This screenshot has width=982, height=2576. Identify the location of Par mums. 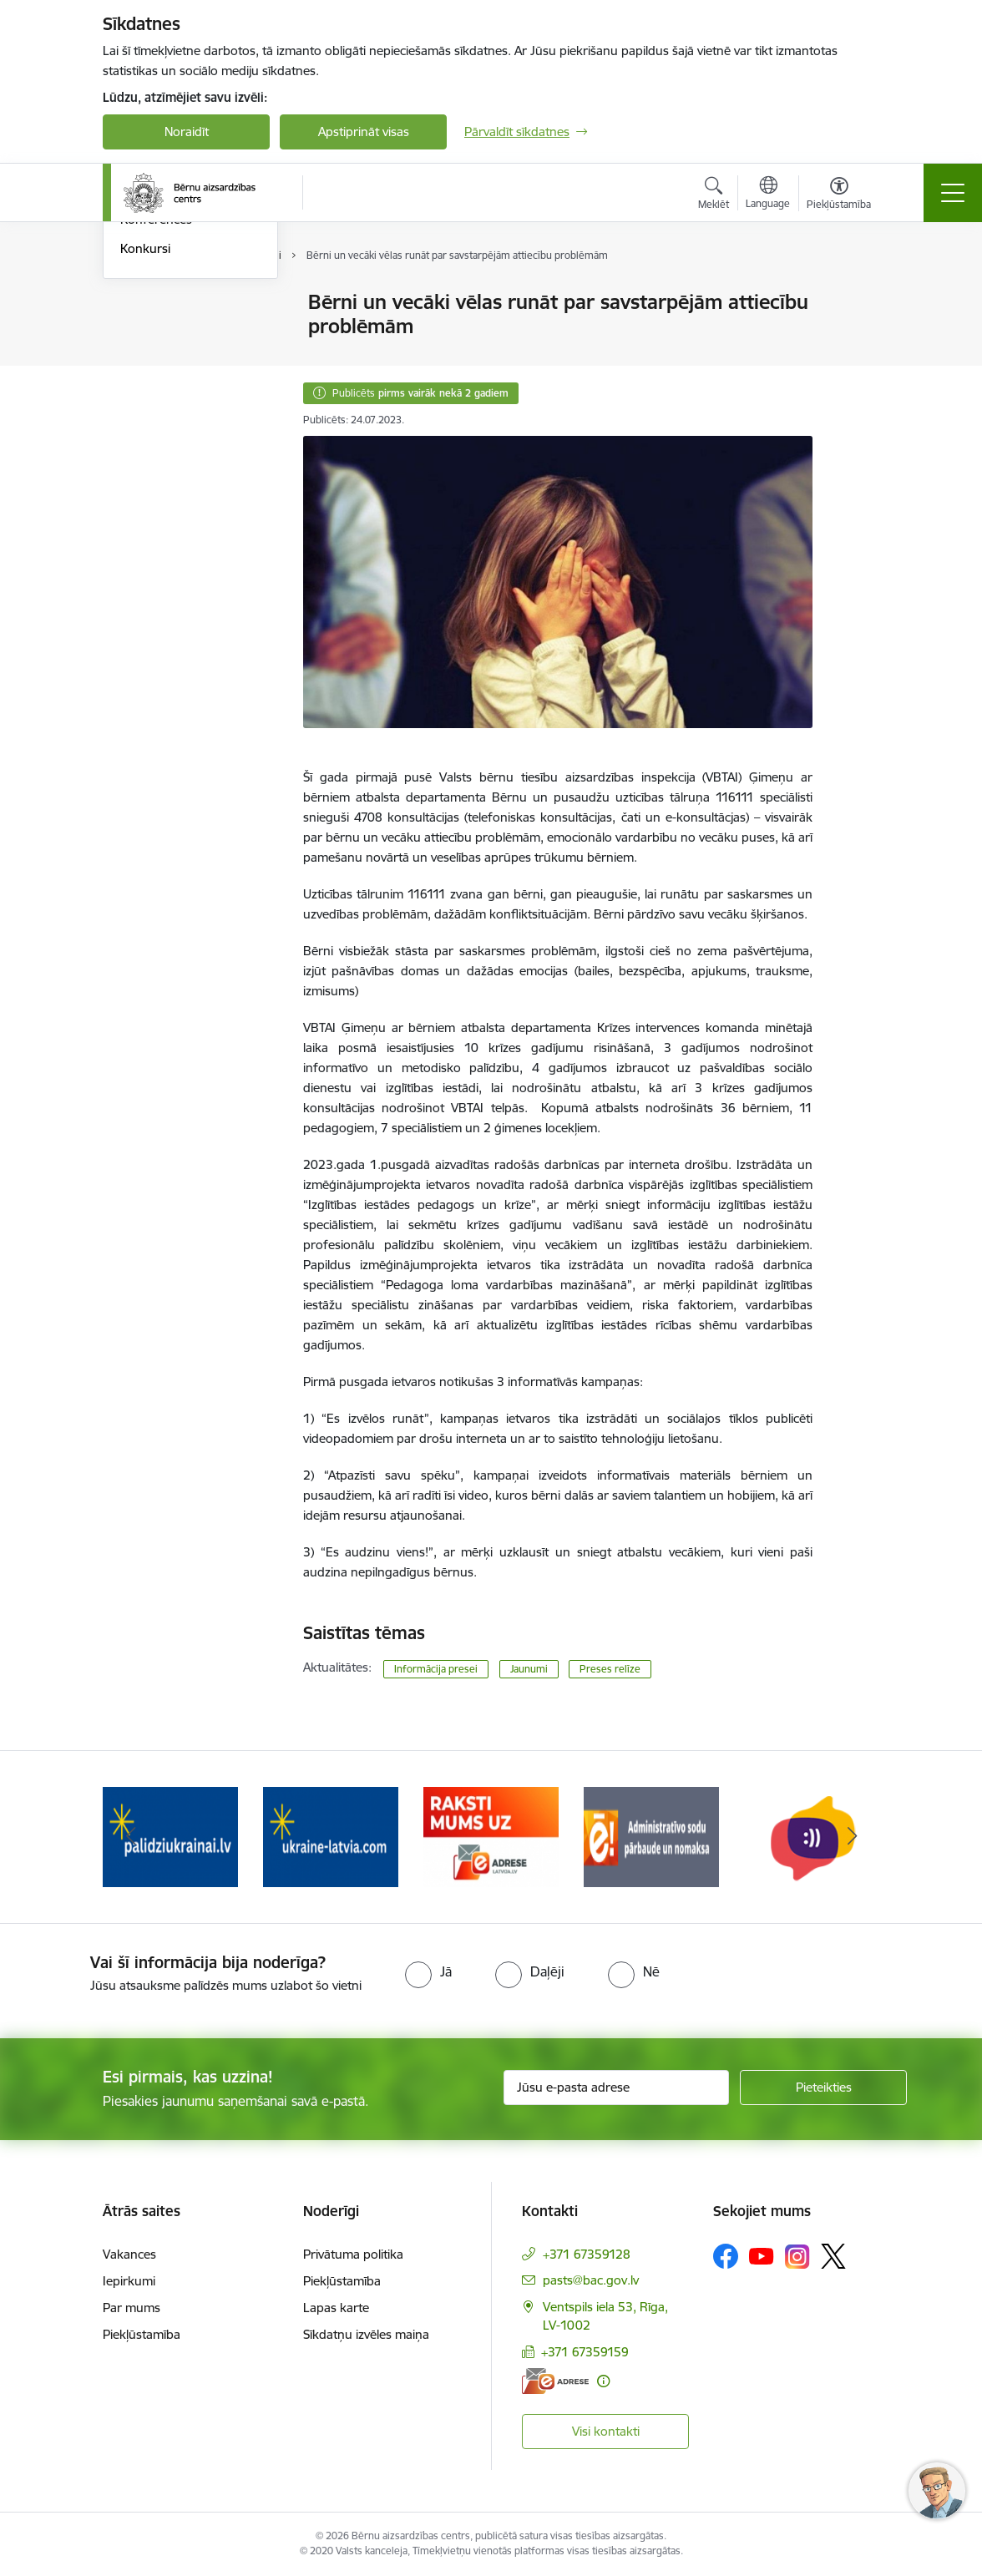
(131, 2307).